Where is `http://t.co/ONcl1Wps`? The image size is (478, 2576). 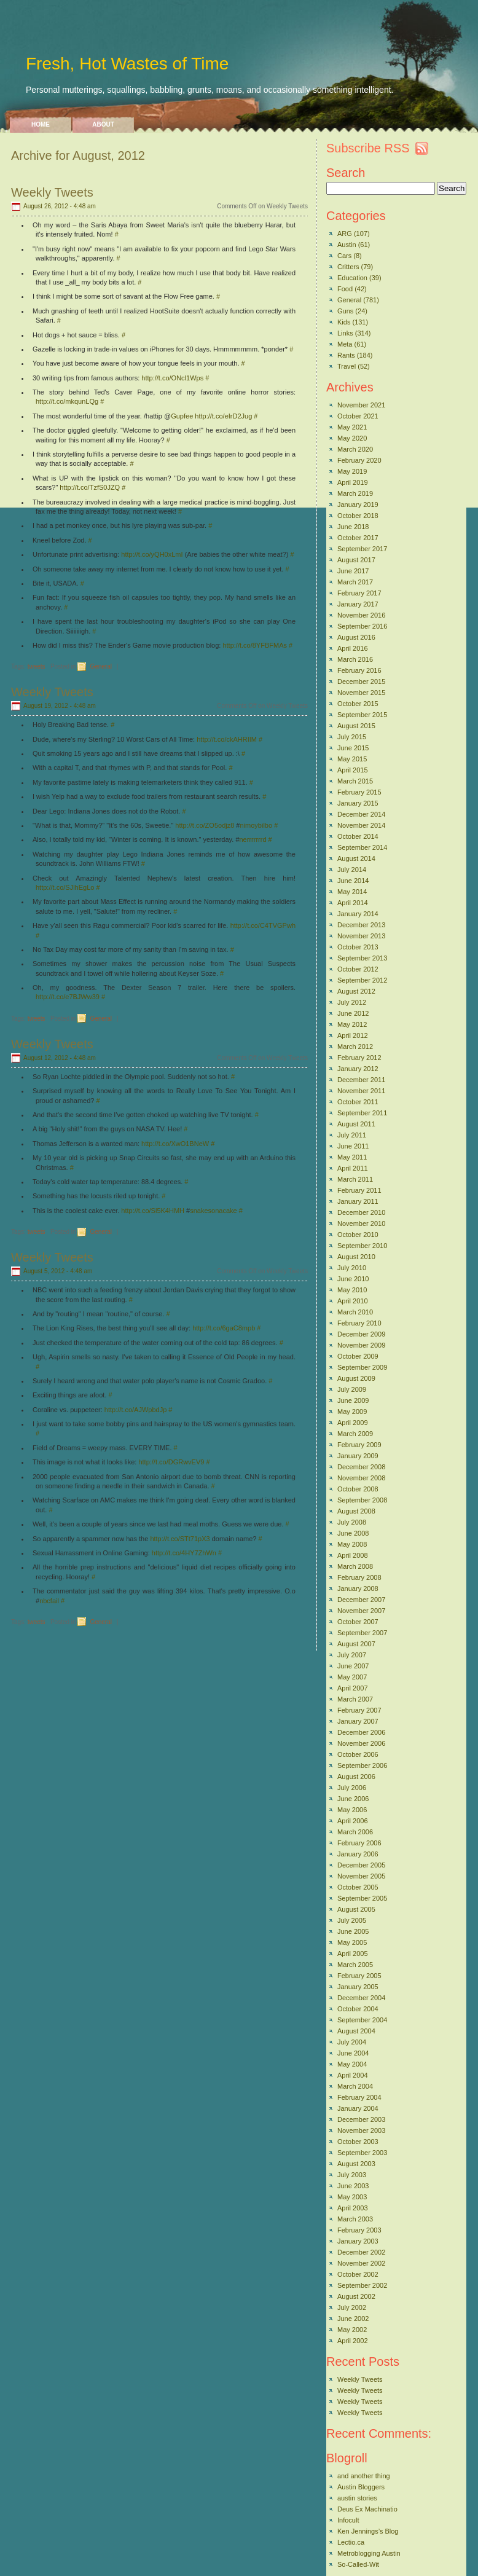
http://t.co/ONcl1Wps is located at coordinates (172, 378).